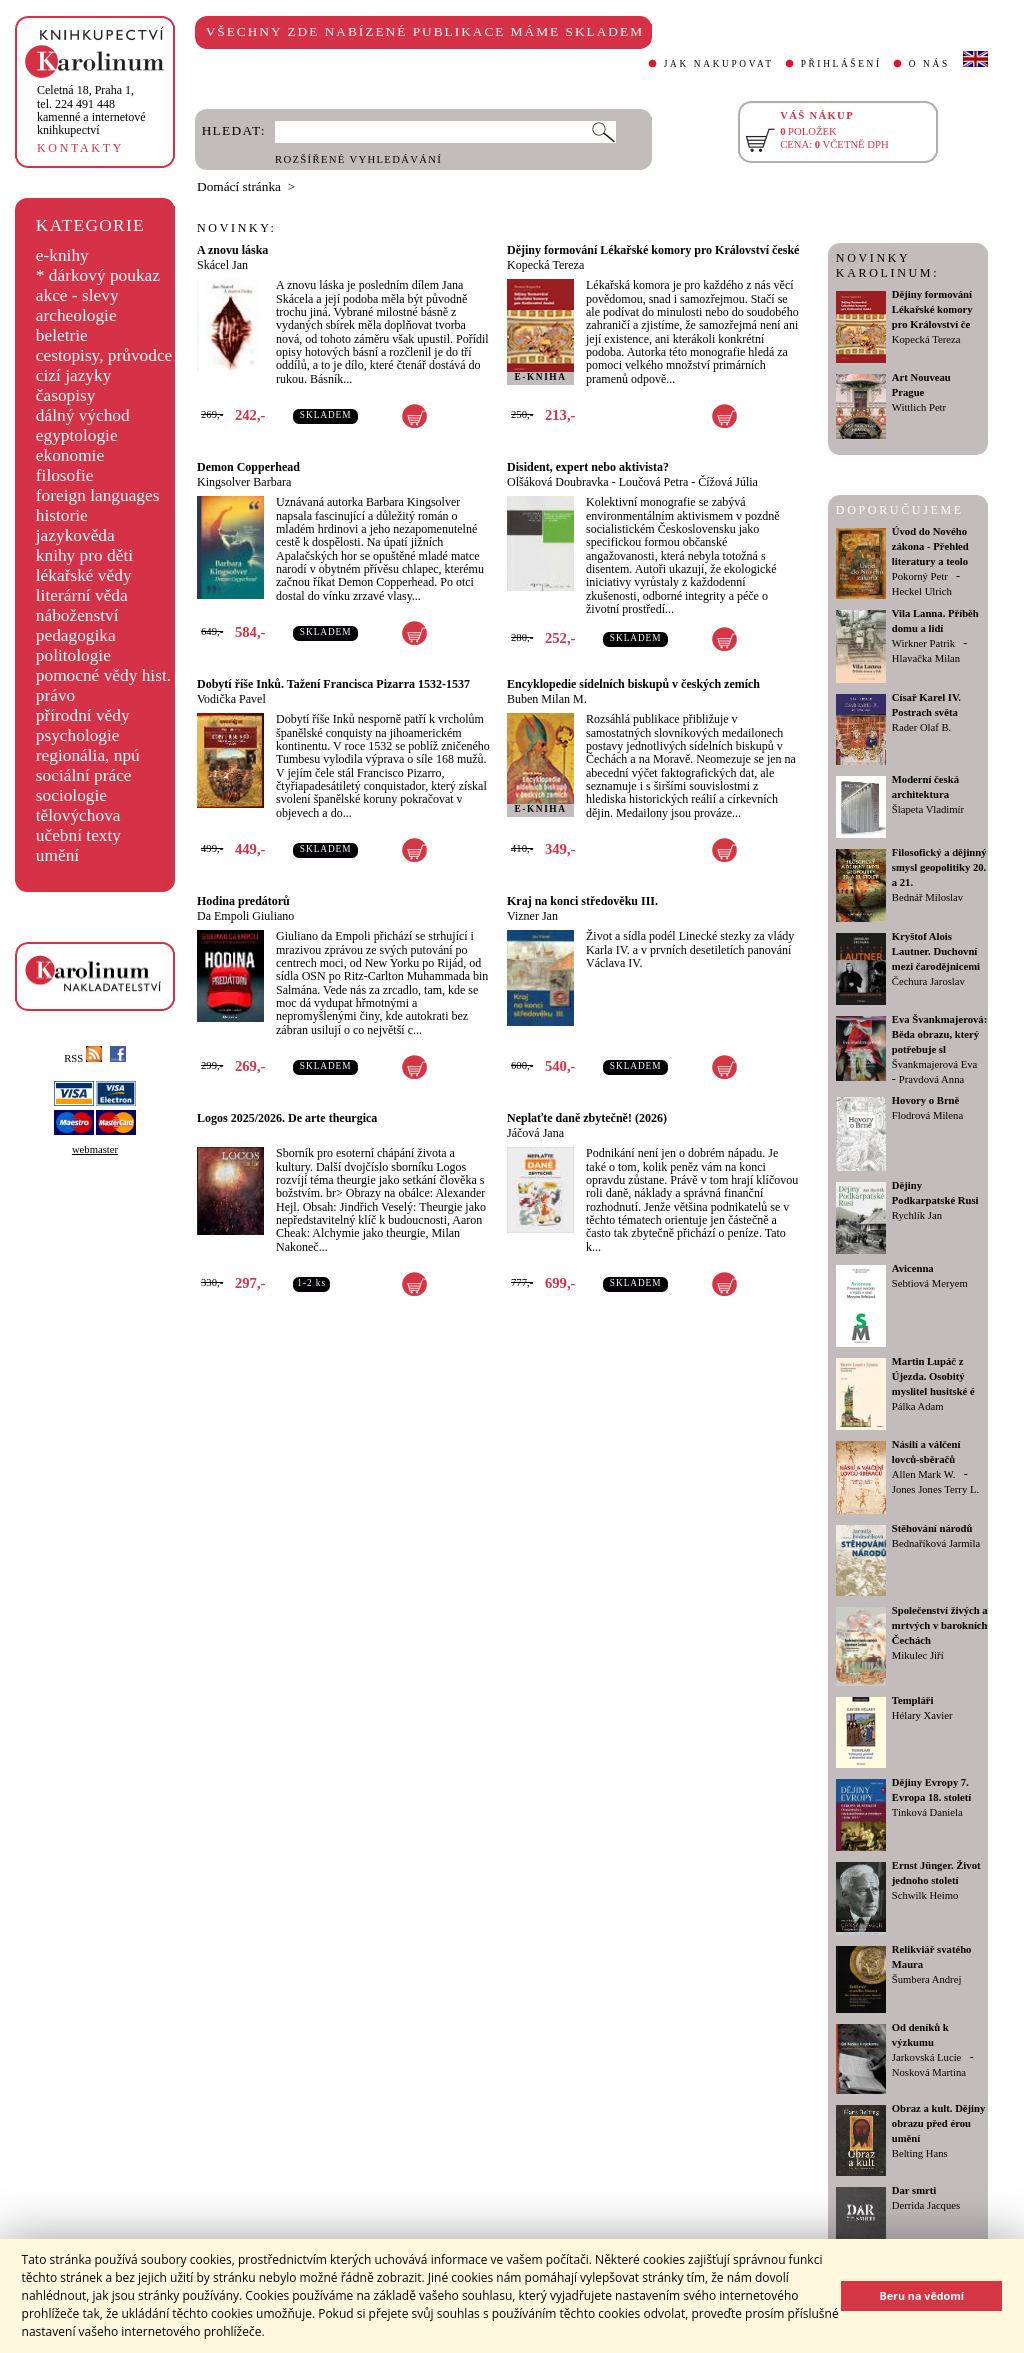  Describe the element at coordinates (654, 482) in the screenshot. I see `Loučová Petra` at that location.